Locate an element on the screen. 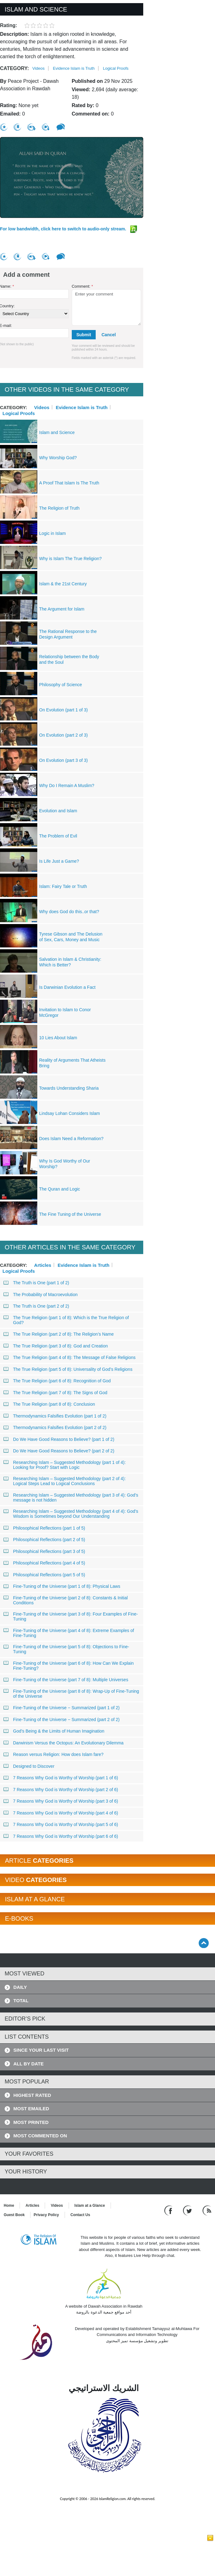  Philosophical Reflections (part 2 of 5) is located at coordinates (44, 1539).